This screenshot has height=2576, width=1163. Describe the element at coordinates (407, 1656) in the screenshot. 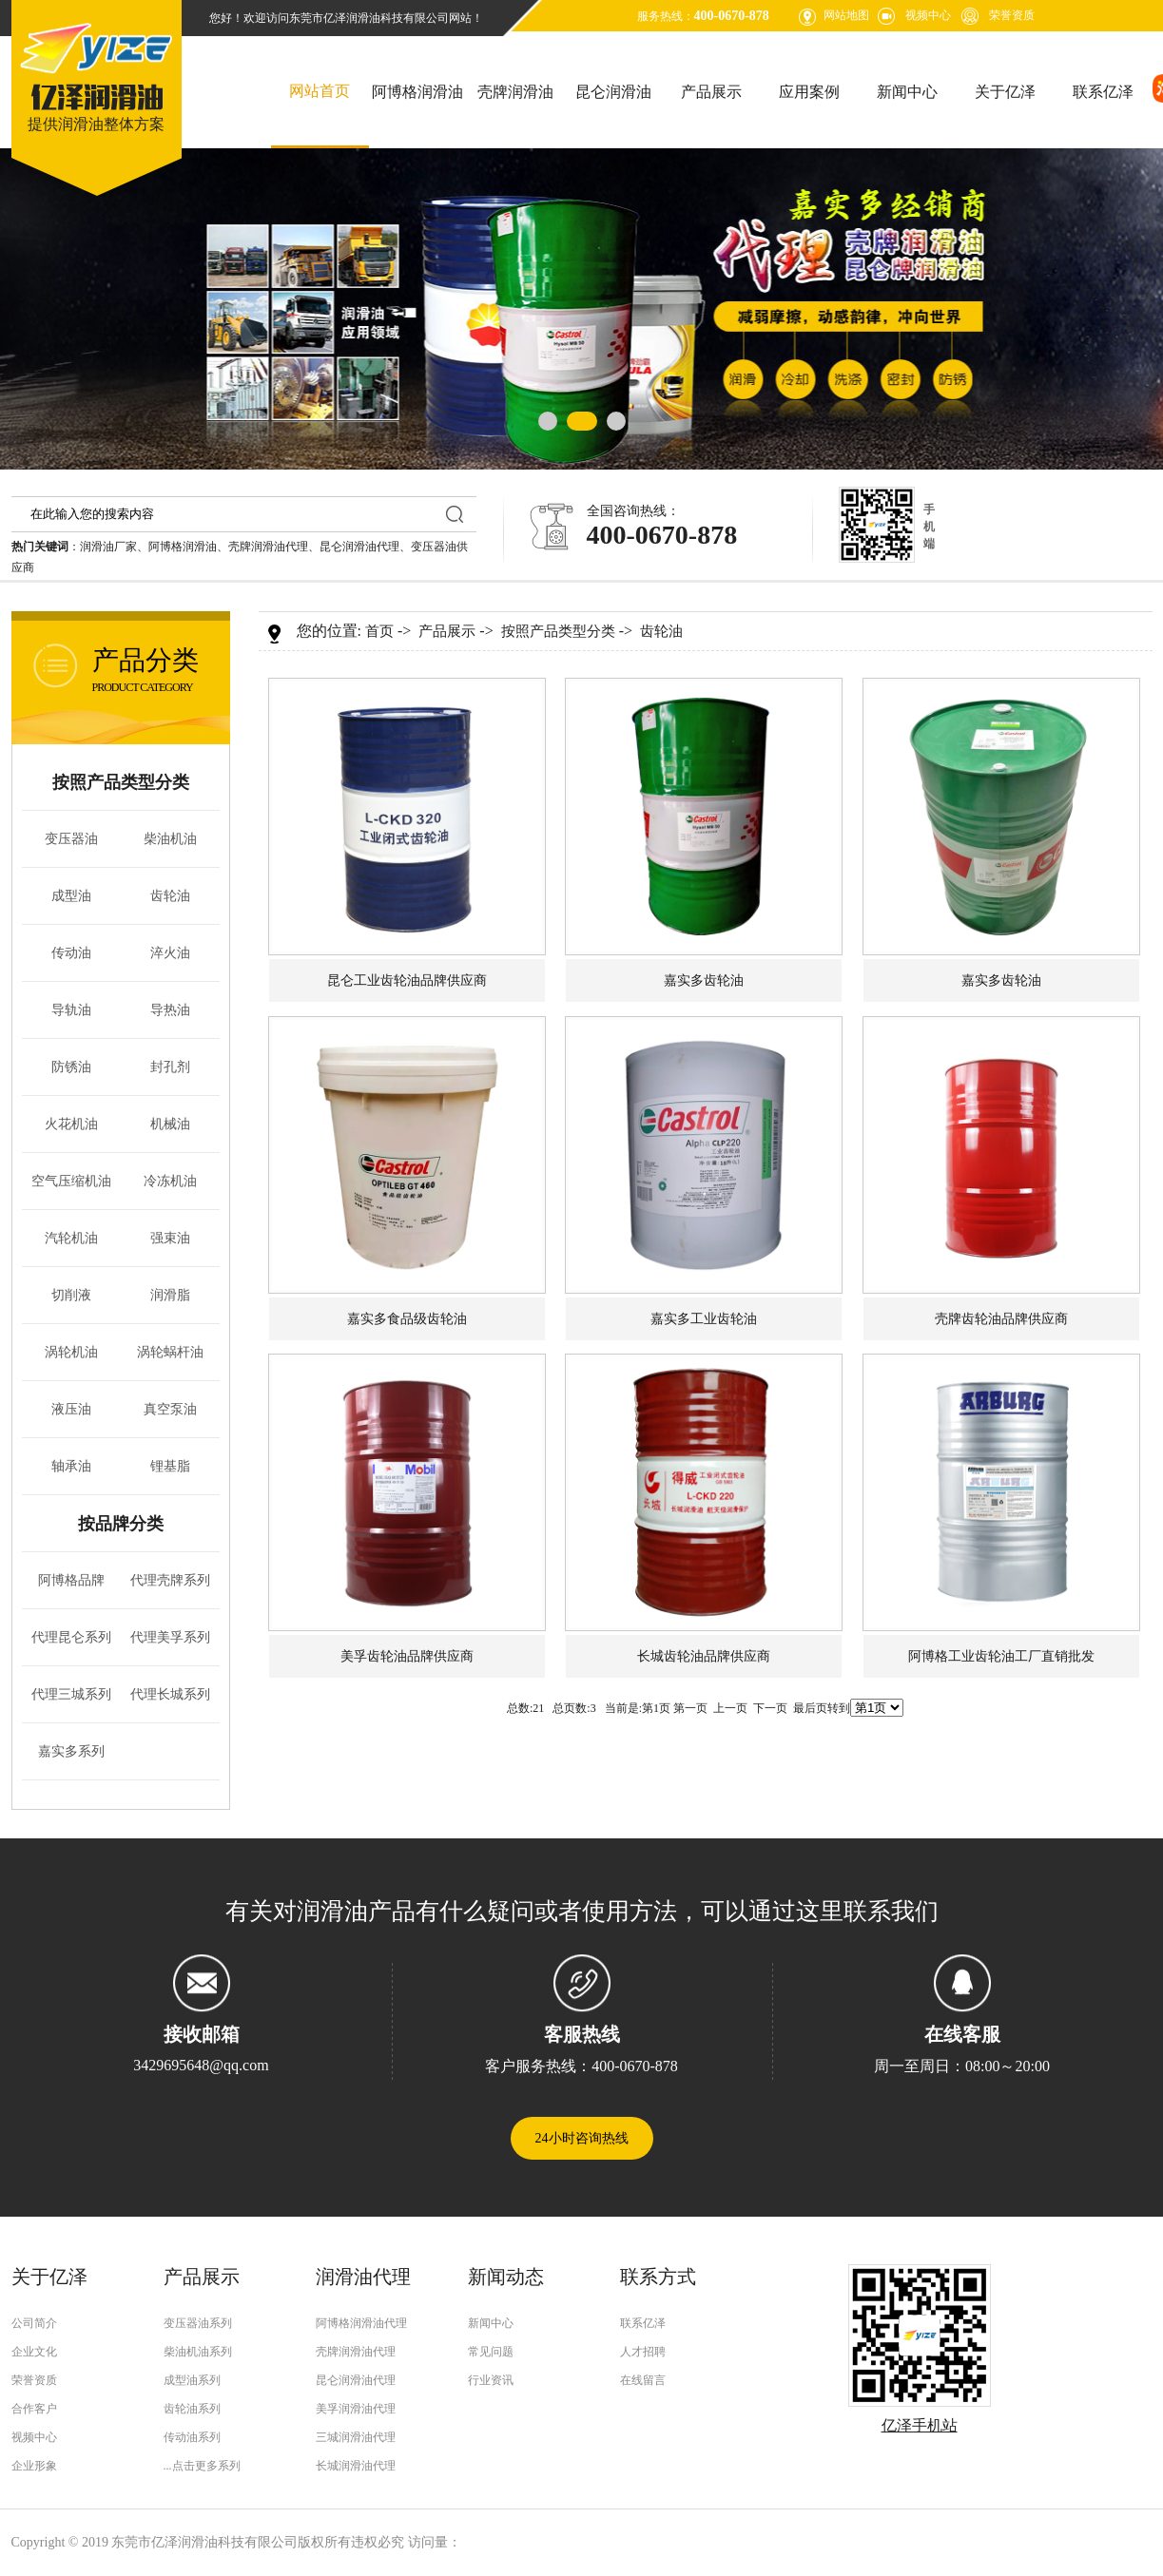

I see `美孚齿轮油品牌供应商` at that location.